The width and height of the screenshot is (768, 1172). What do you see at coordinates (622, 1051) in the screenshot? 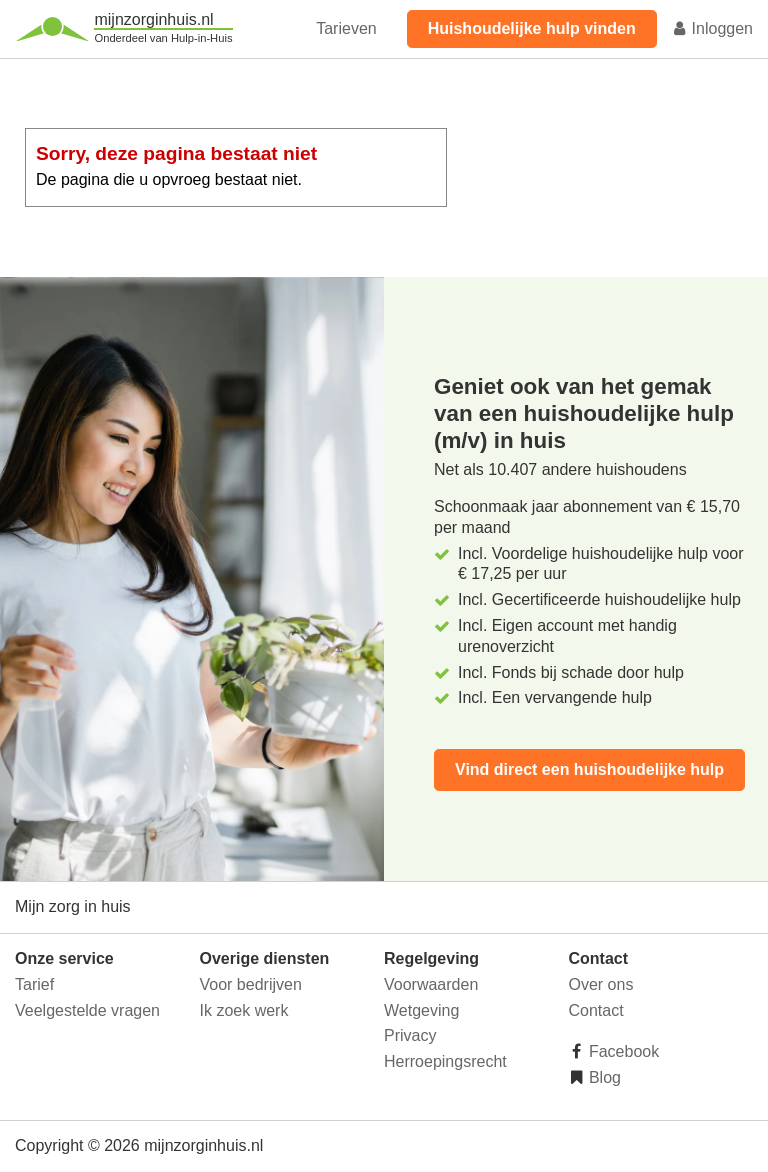
I see `Facebook` at bounding box center [622, 1051].